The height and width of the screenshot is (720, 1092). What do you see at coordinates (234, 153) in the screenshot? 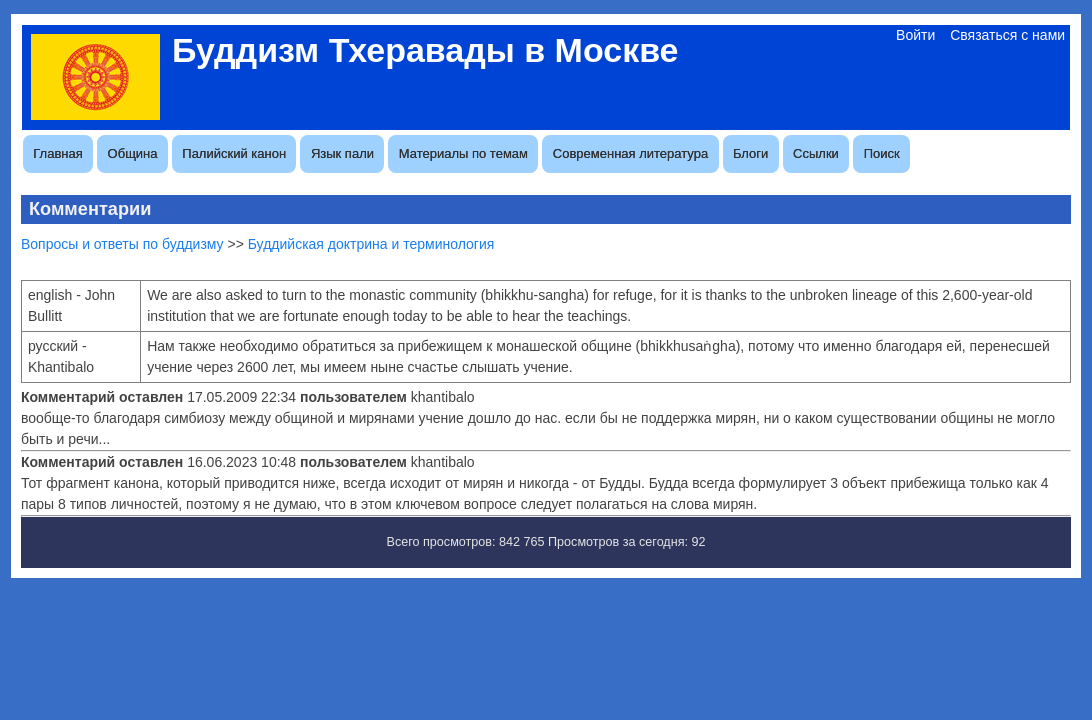
I see `Палийский канон` at bounding box center [234, 153].